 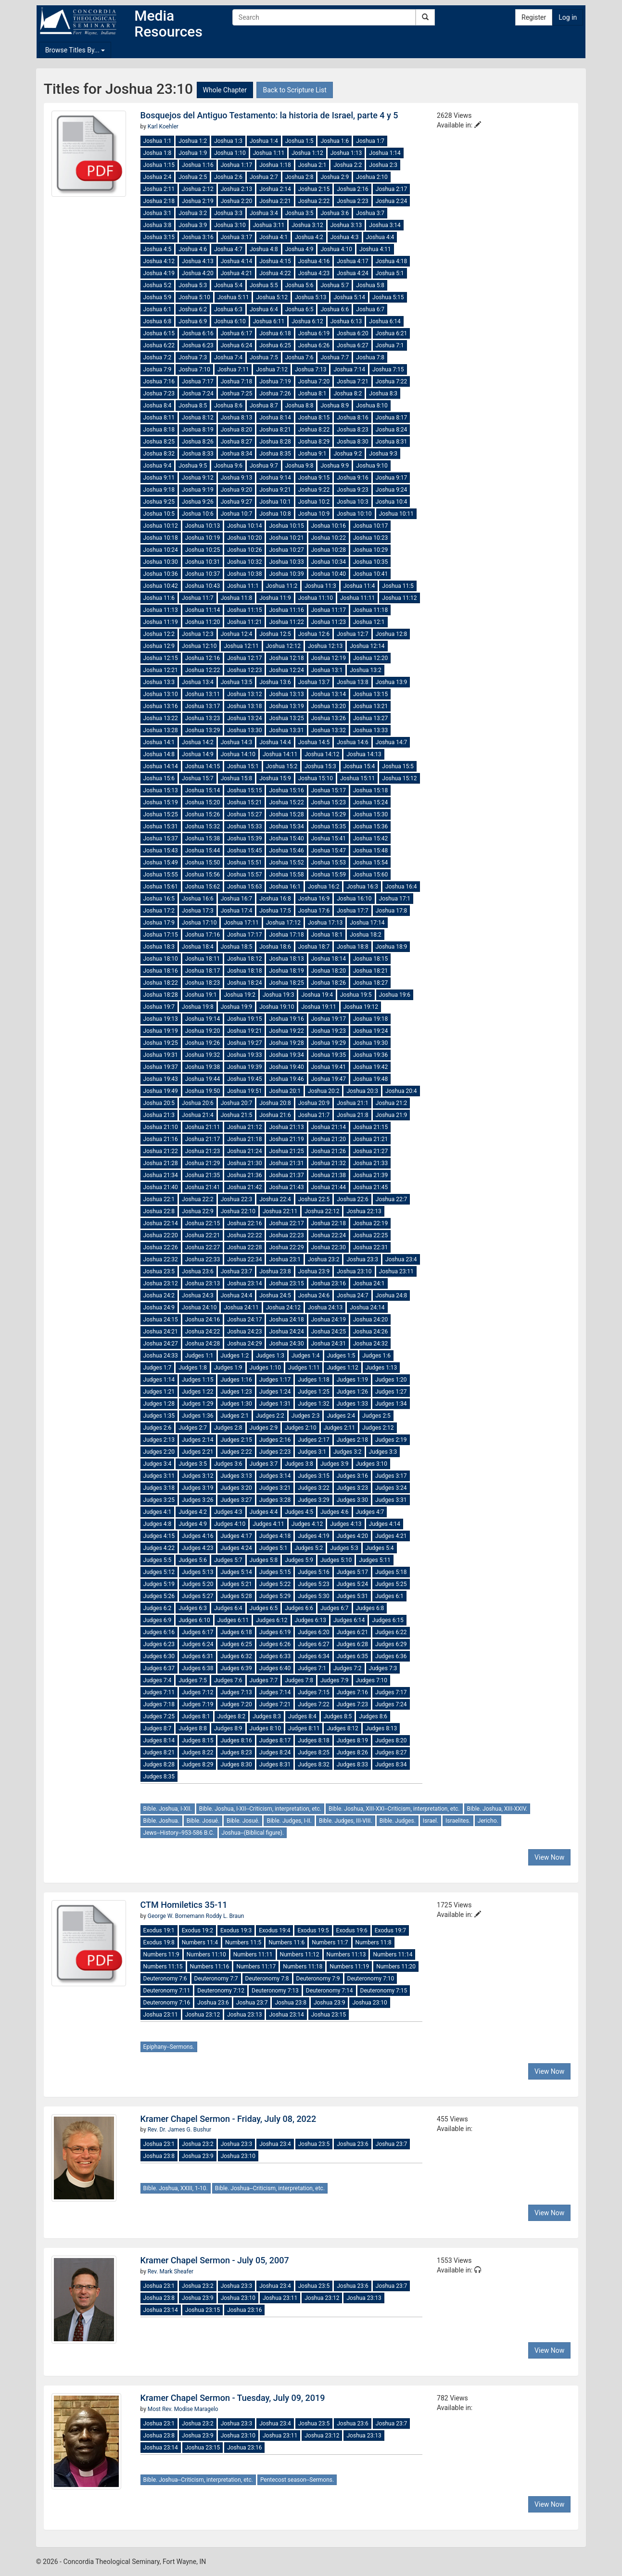 I want to click on Joshua 19:18, so click(x=370, y=1018).